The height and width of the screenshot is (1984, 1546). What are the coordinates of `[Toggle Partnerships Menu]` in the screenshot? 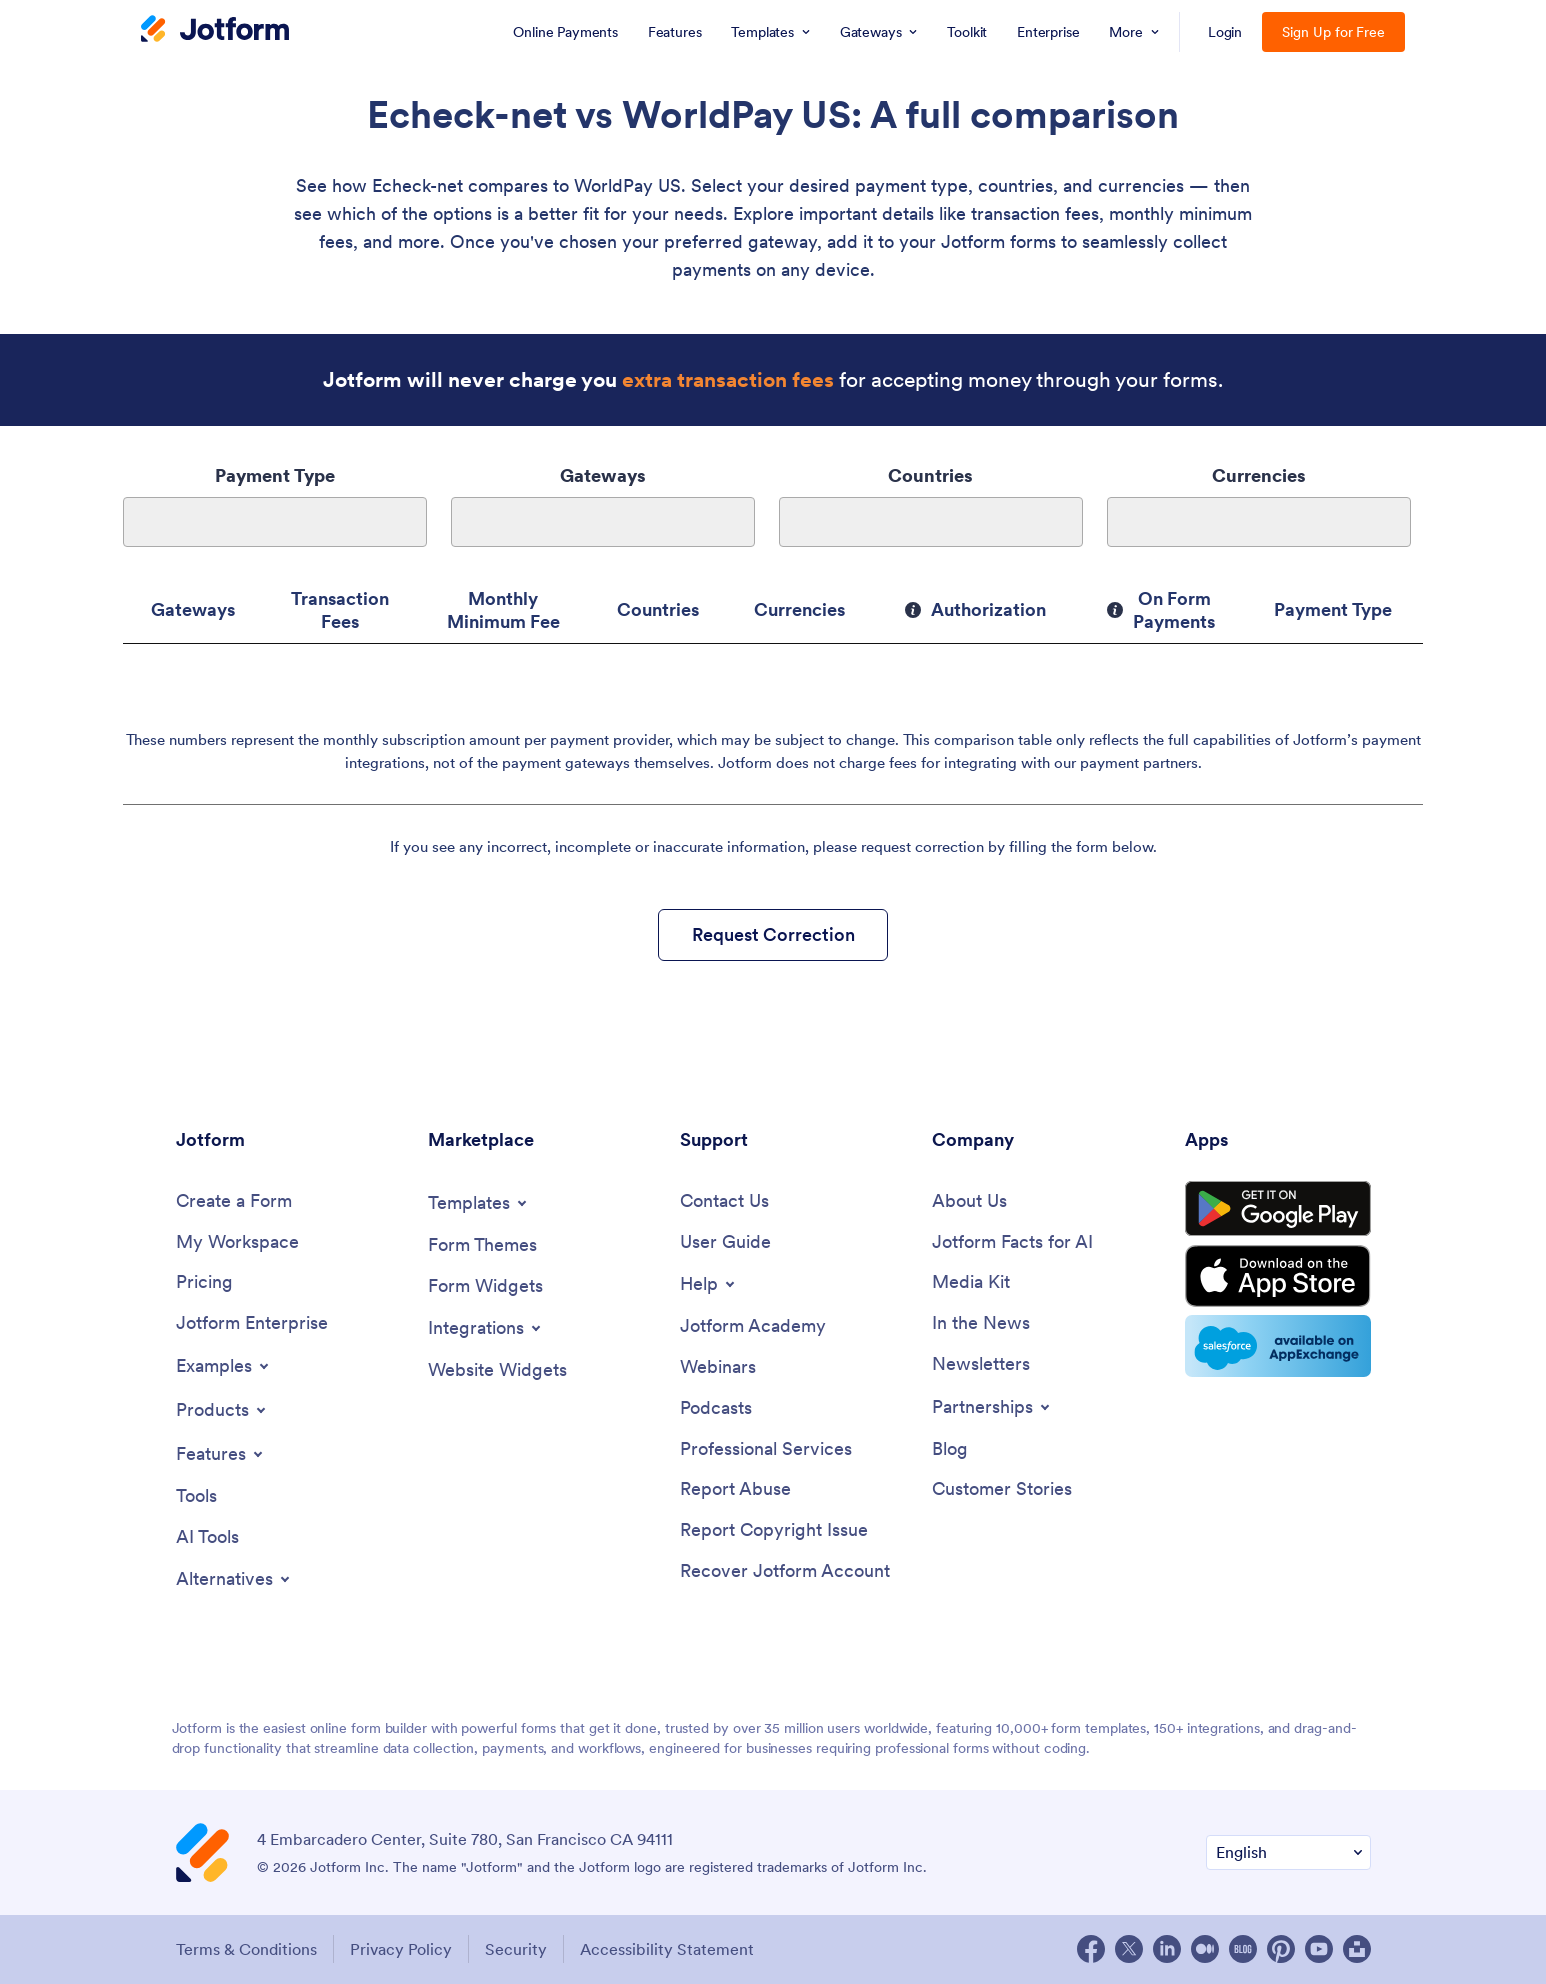 It's located at (992, 1407).